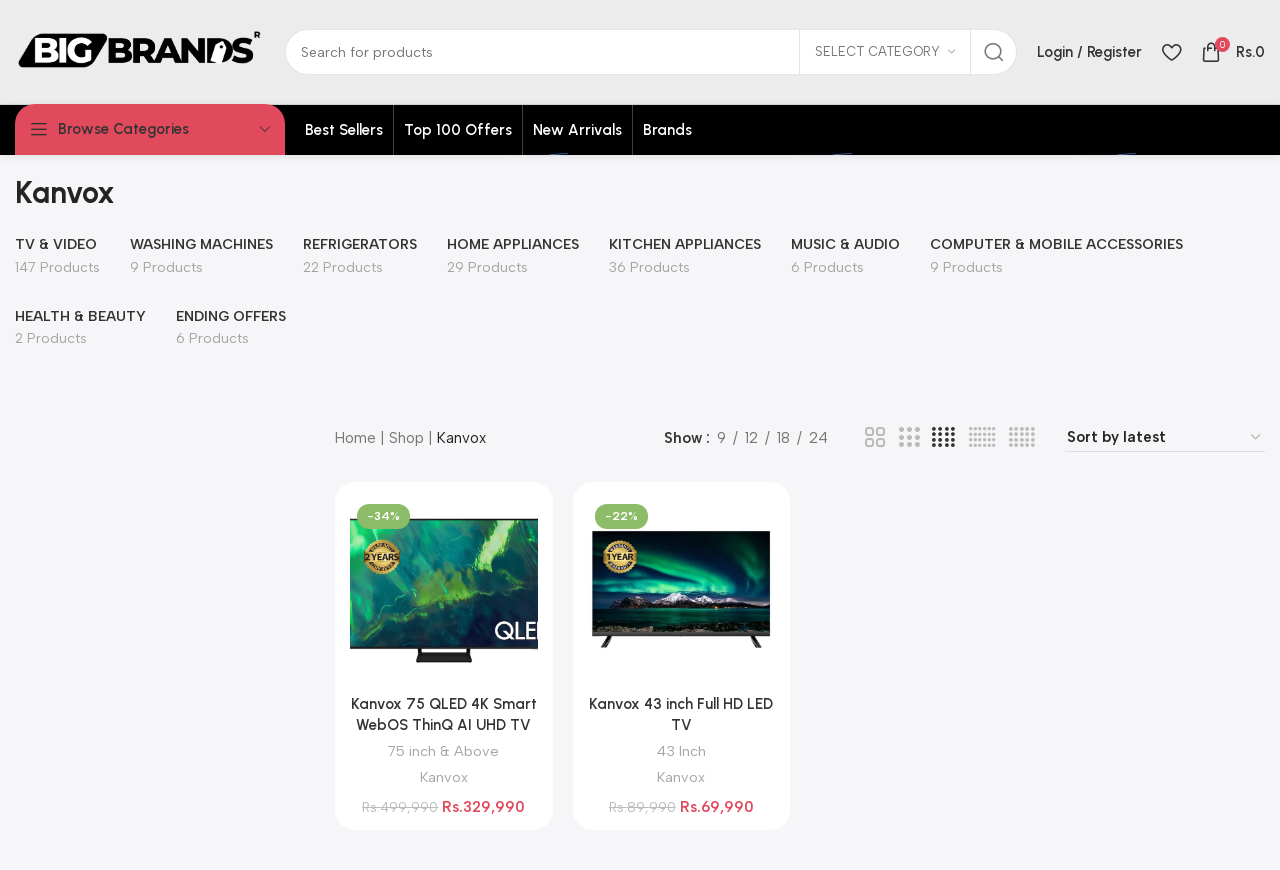 The image size is (1280, 870). I want to click on [Site logo], so click(140, 51).